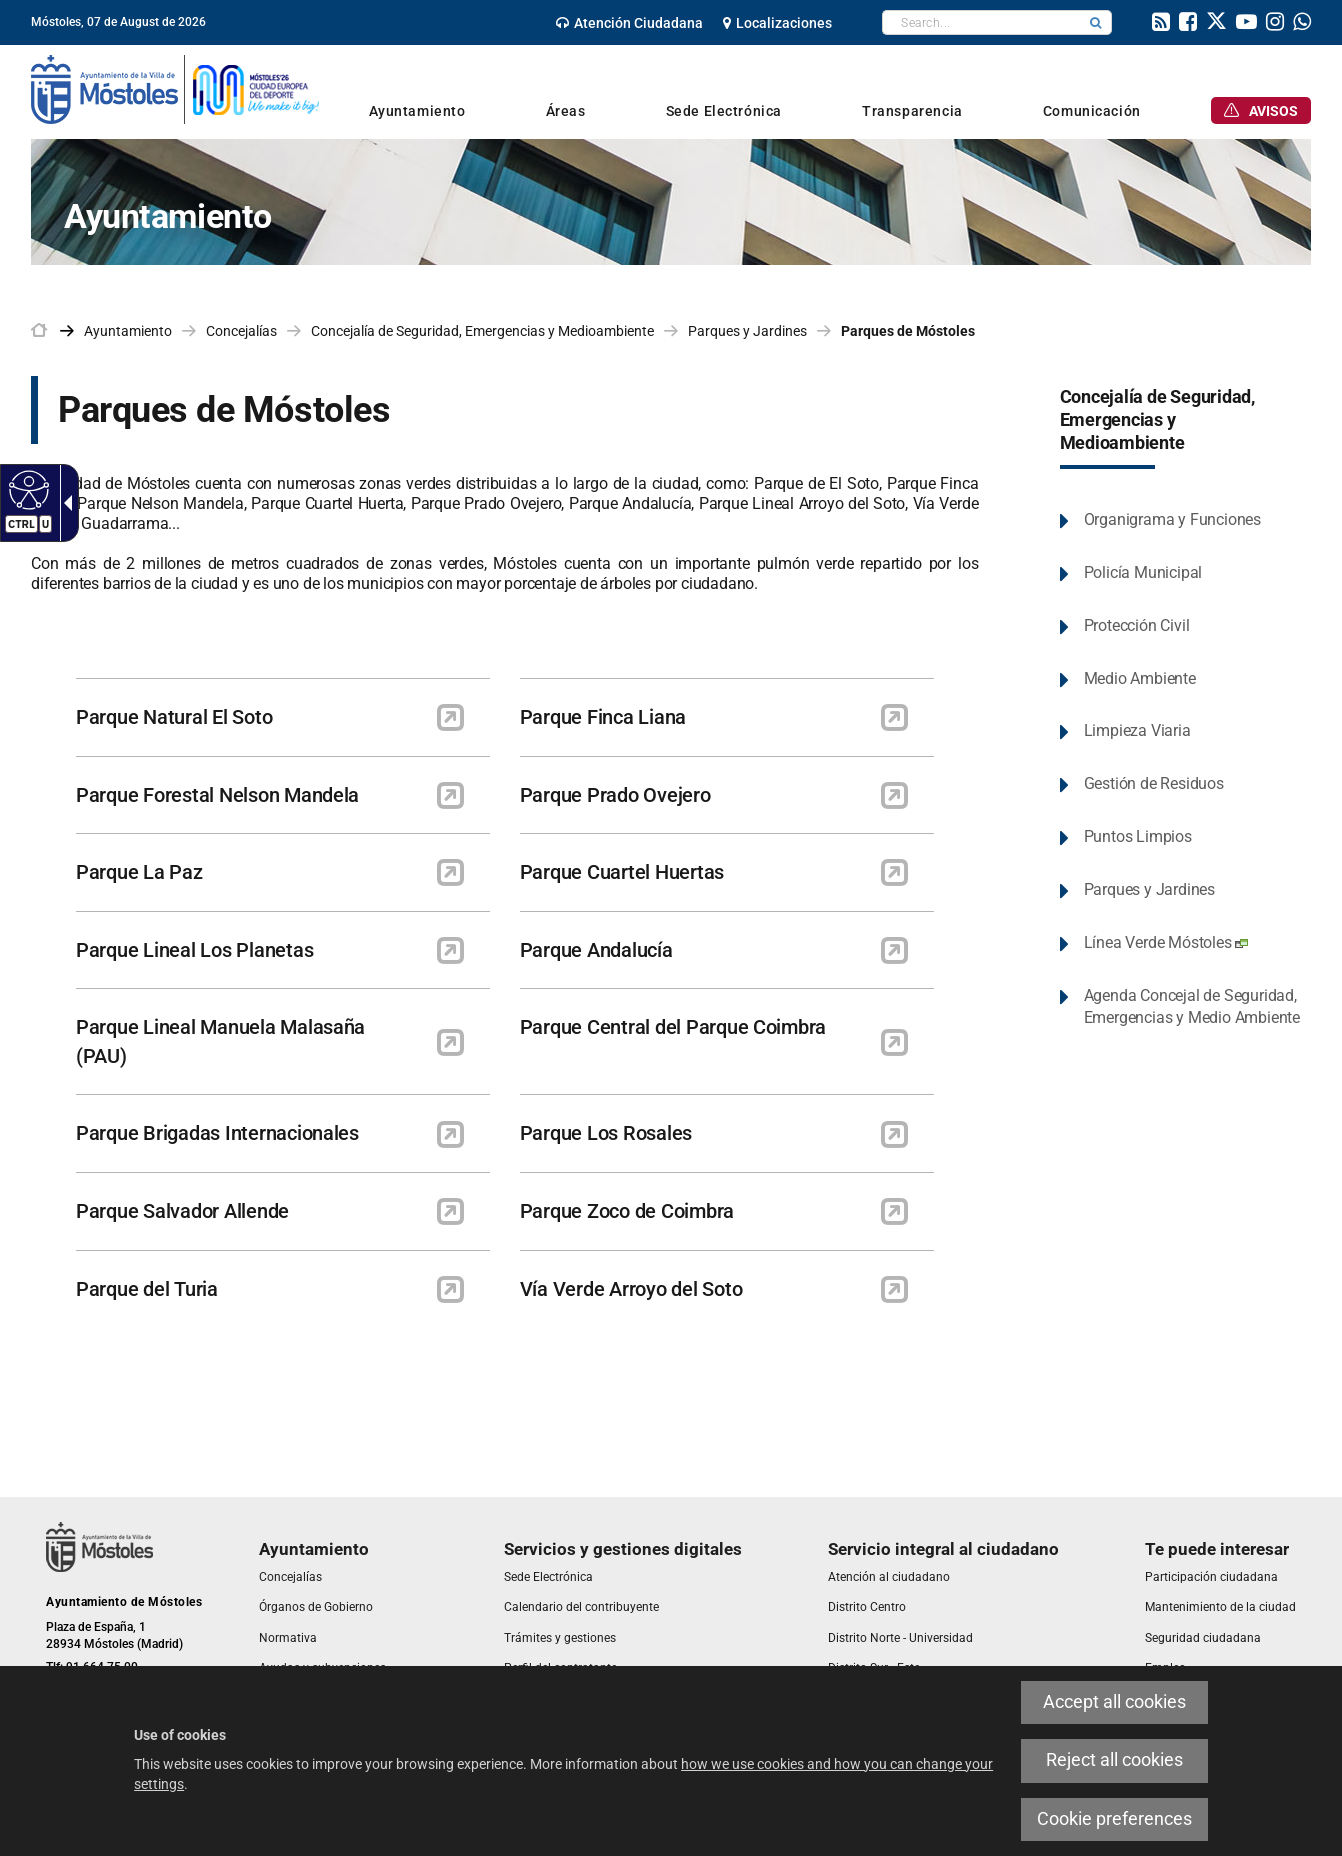 The height and width of the screenshot is (1856, 1342). What do you see at coordinates (1157, 420) in the screenshot?
I see `Concejalía de Seguridad, Emergencias y Medioambiente` at bounding box center [1157, 420].